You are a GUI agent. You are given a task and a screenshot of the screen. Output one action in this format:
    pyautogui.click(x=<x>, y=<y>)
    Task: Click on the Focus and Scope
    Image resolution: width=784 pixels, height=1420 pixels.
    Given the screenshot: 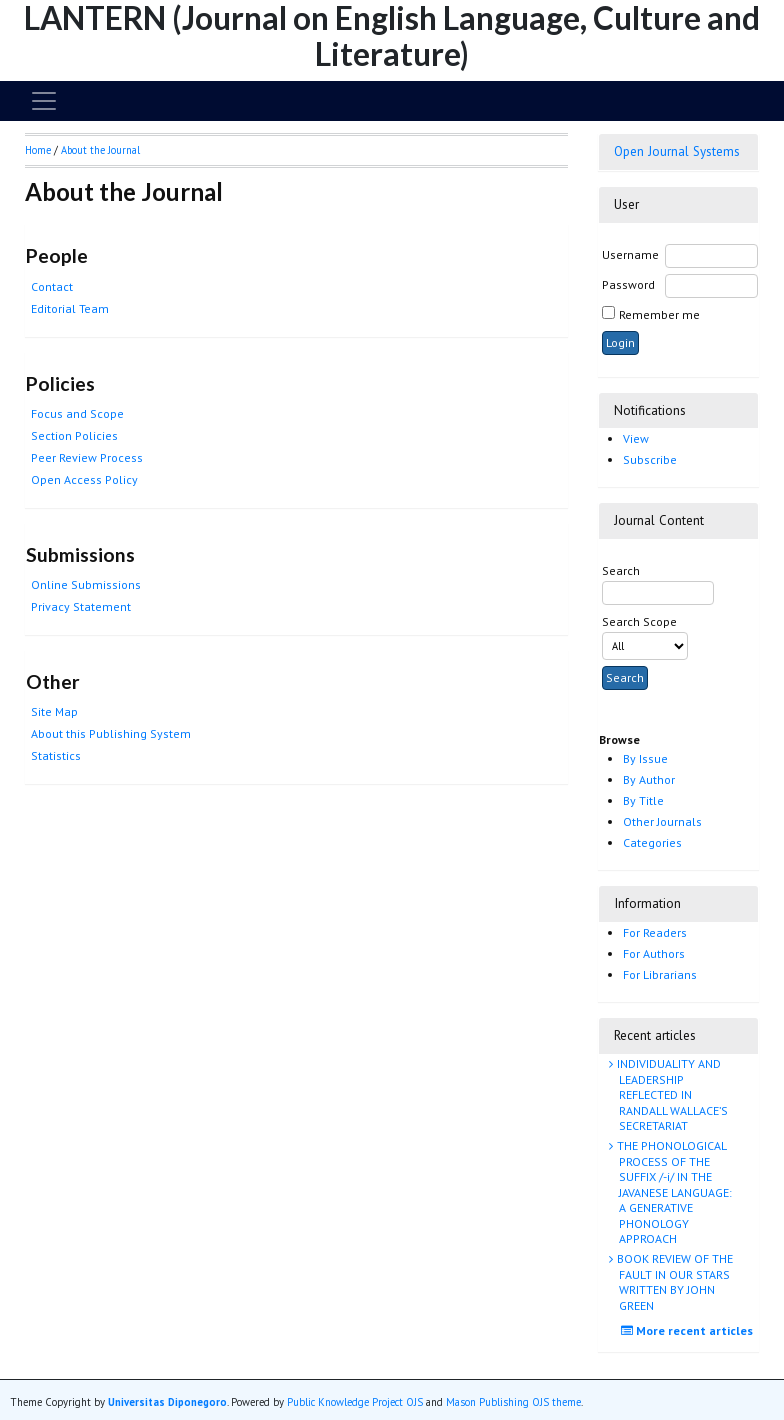 What is the action you would take?
    pyautogui.click(x=77, y=413)
    